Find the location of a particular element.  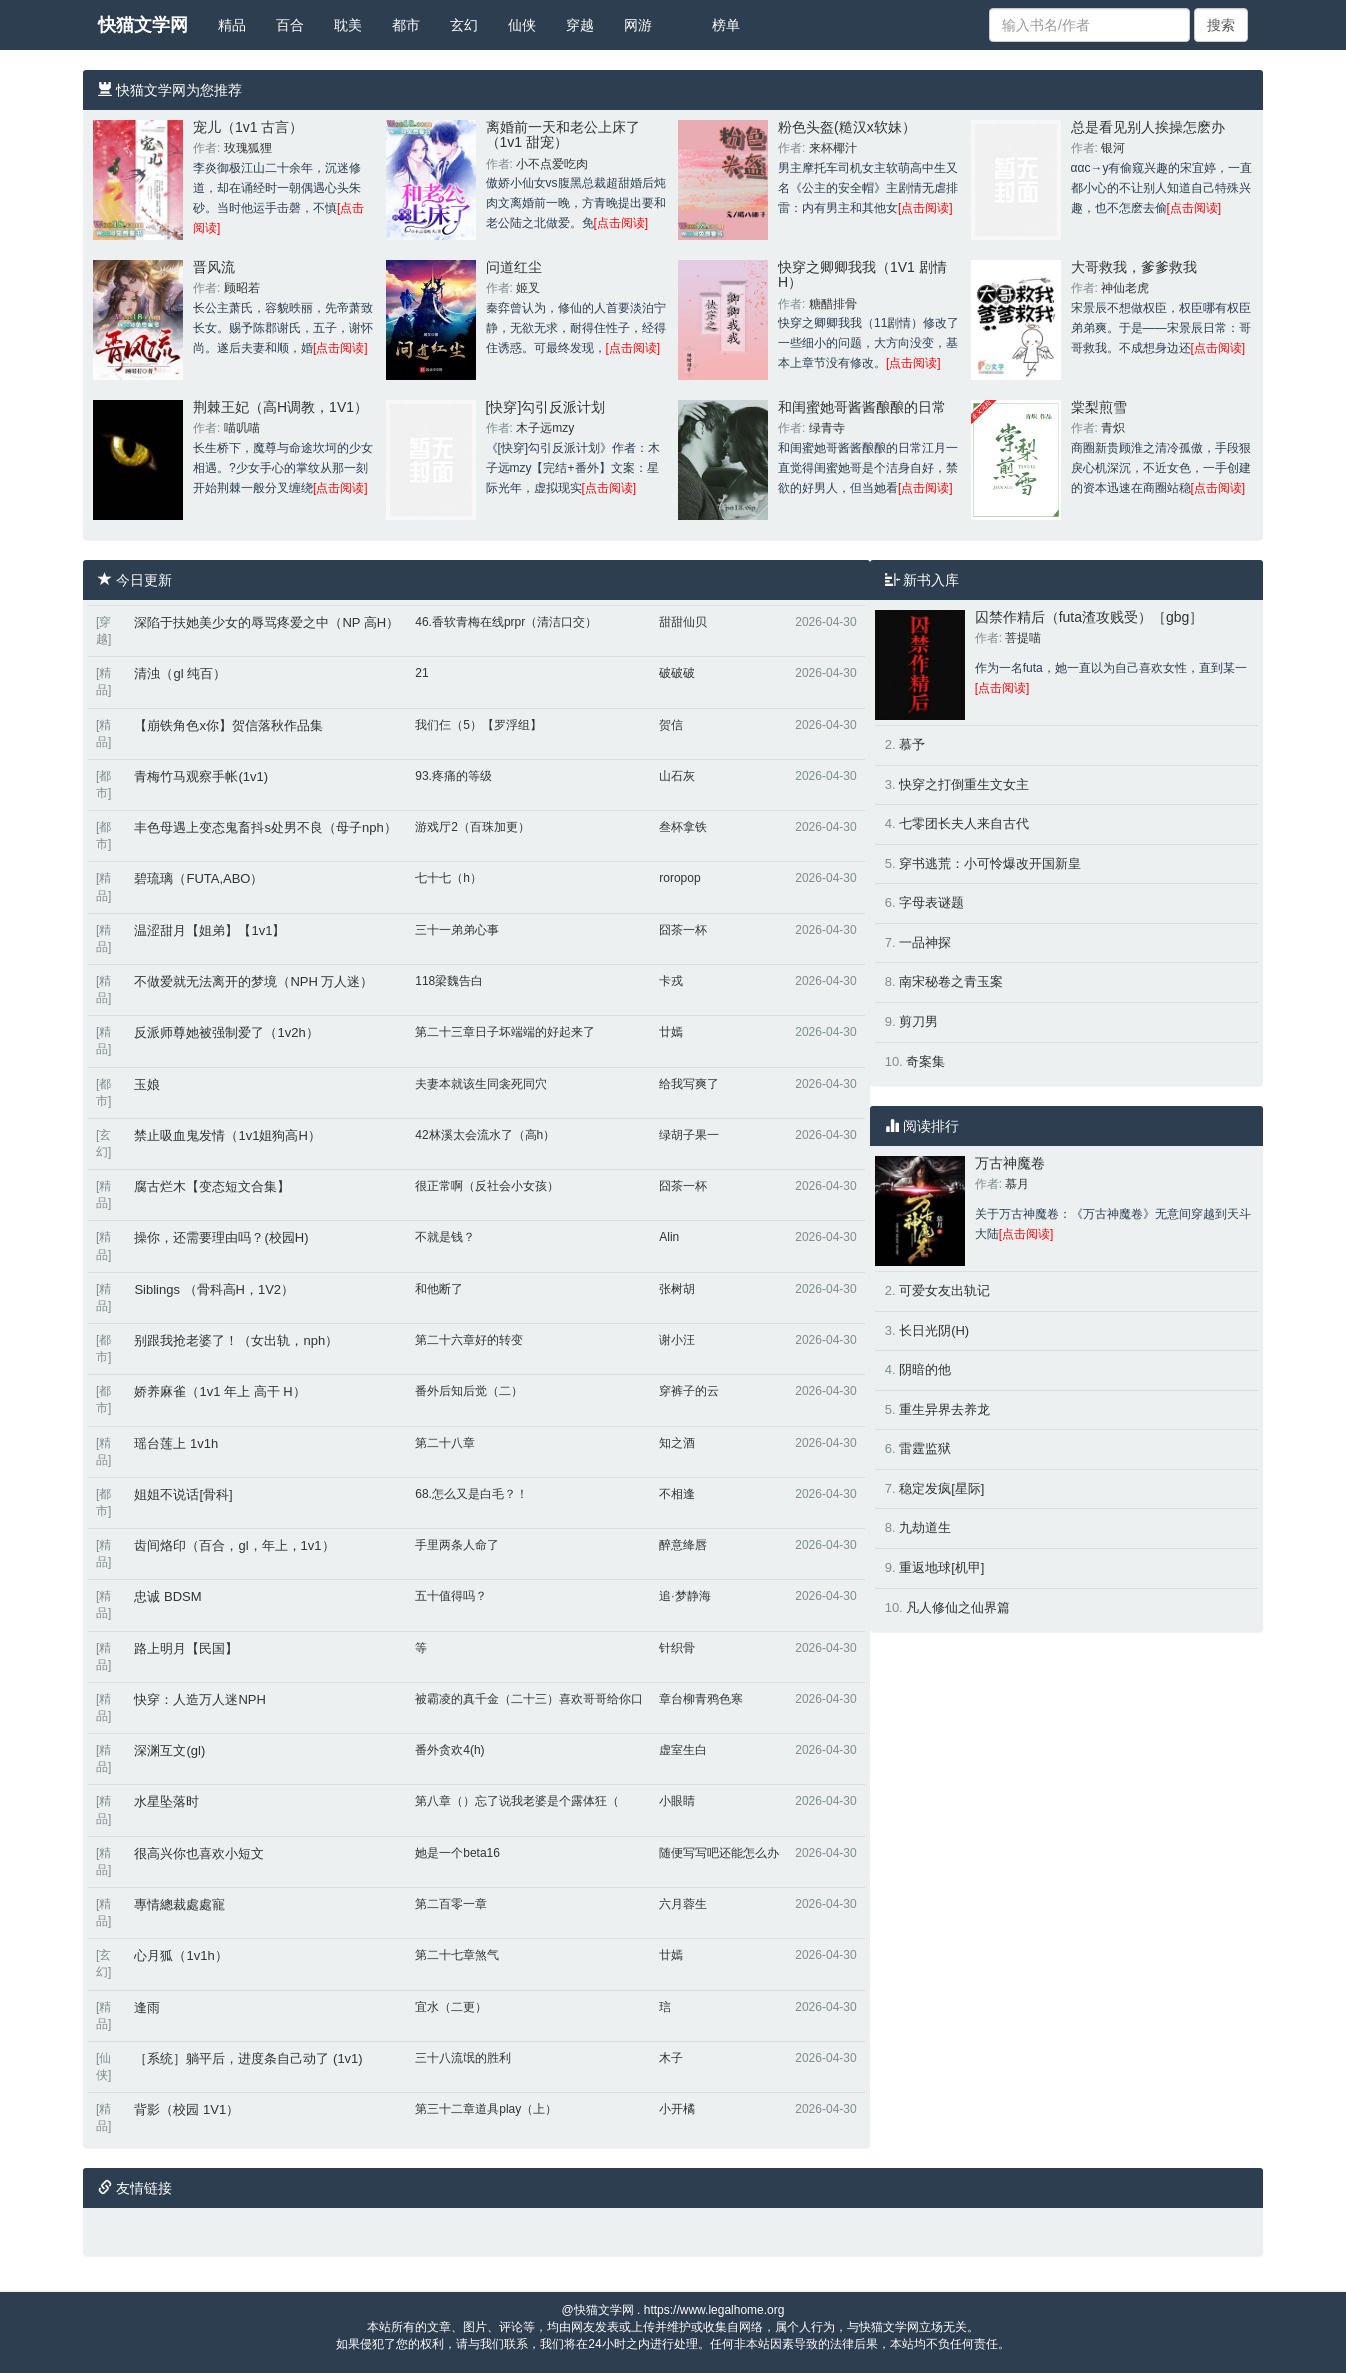

雷霆监狱 is located at coordinates (925, 1448).